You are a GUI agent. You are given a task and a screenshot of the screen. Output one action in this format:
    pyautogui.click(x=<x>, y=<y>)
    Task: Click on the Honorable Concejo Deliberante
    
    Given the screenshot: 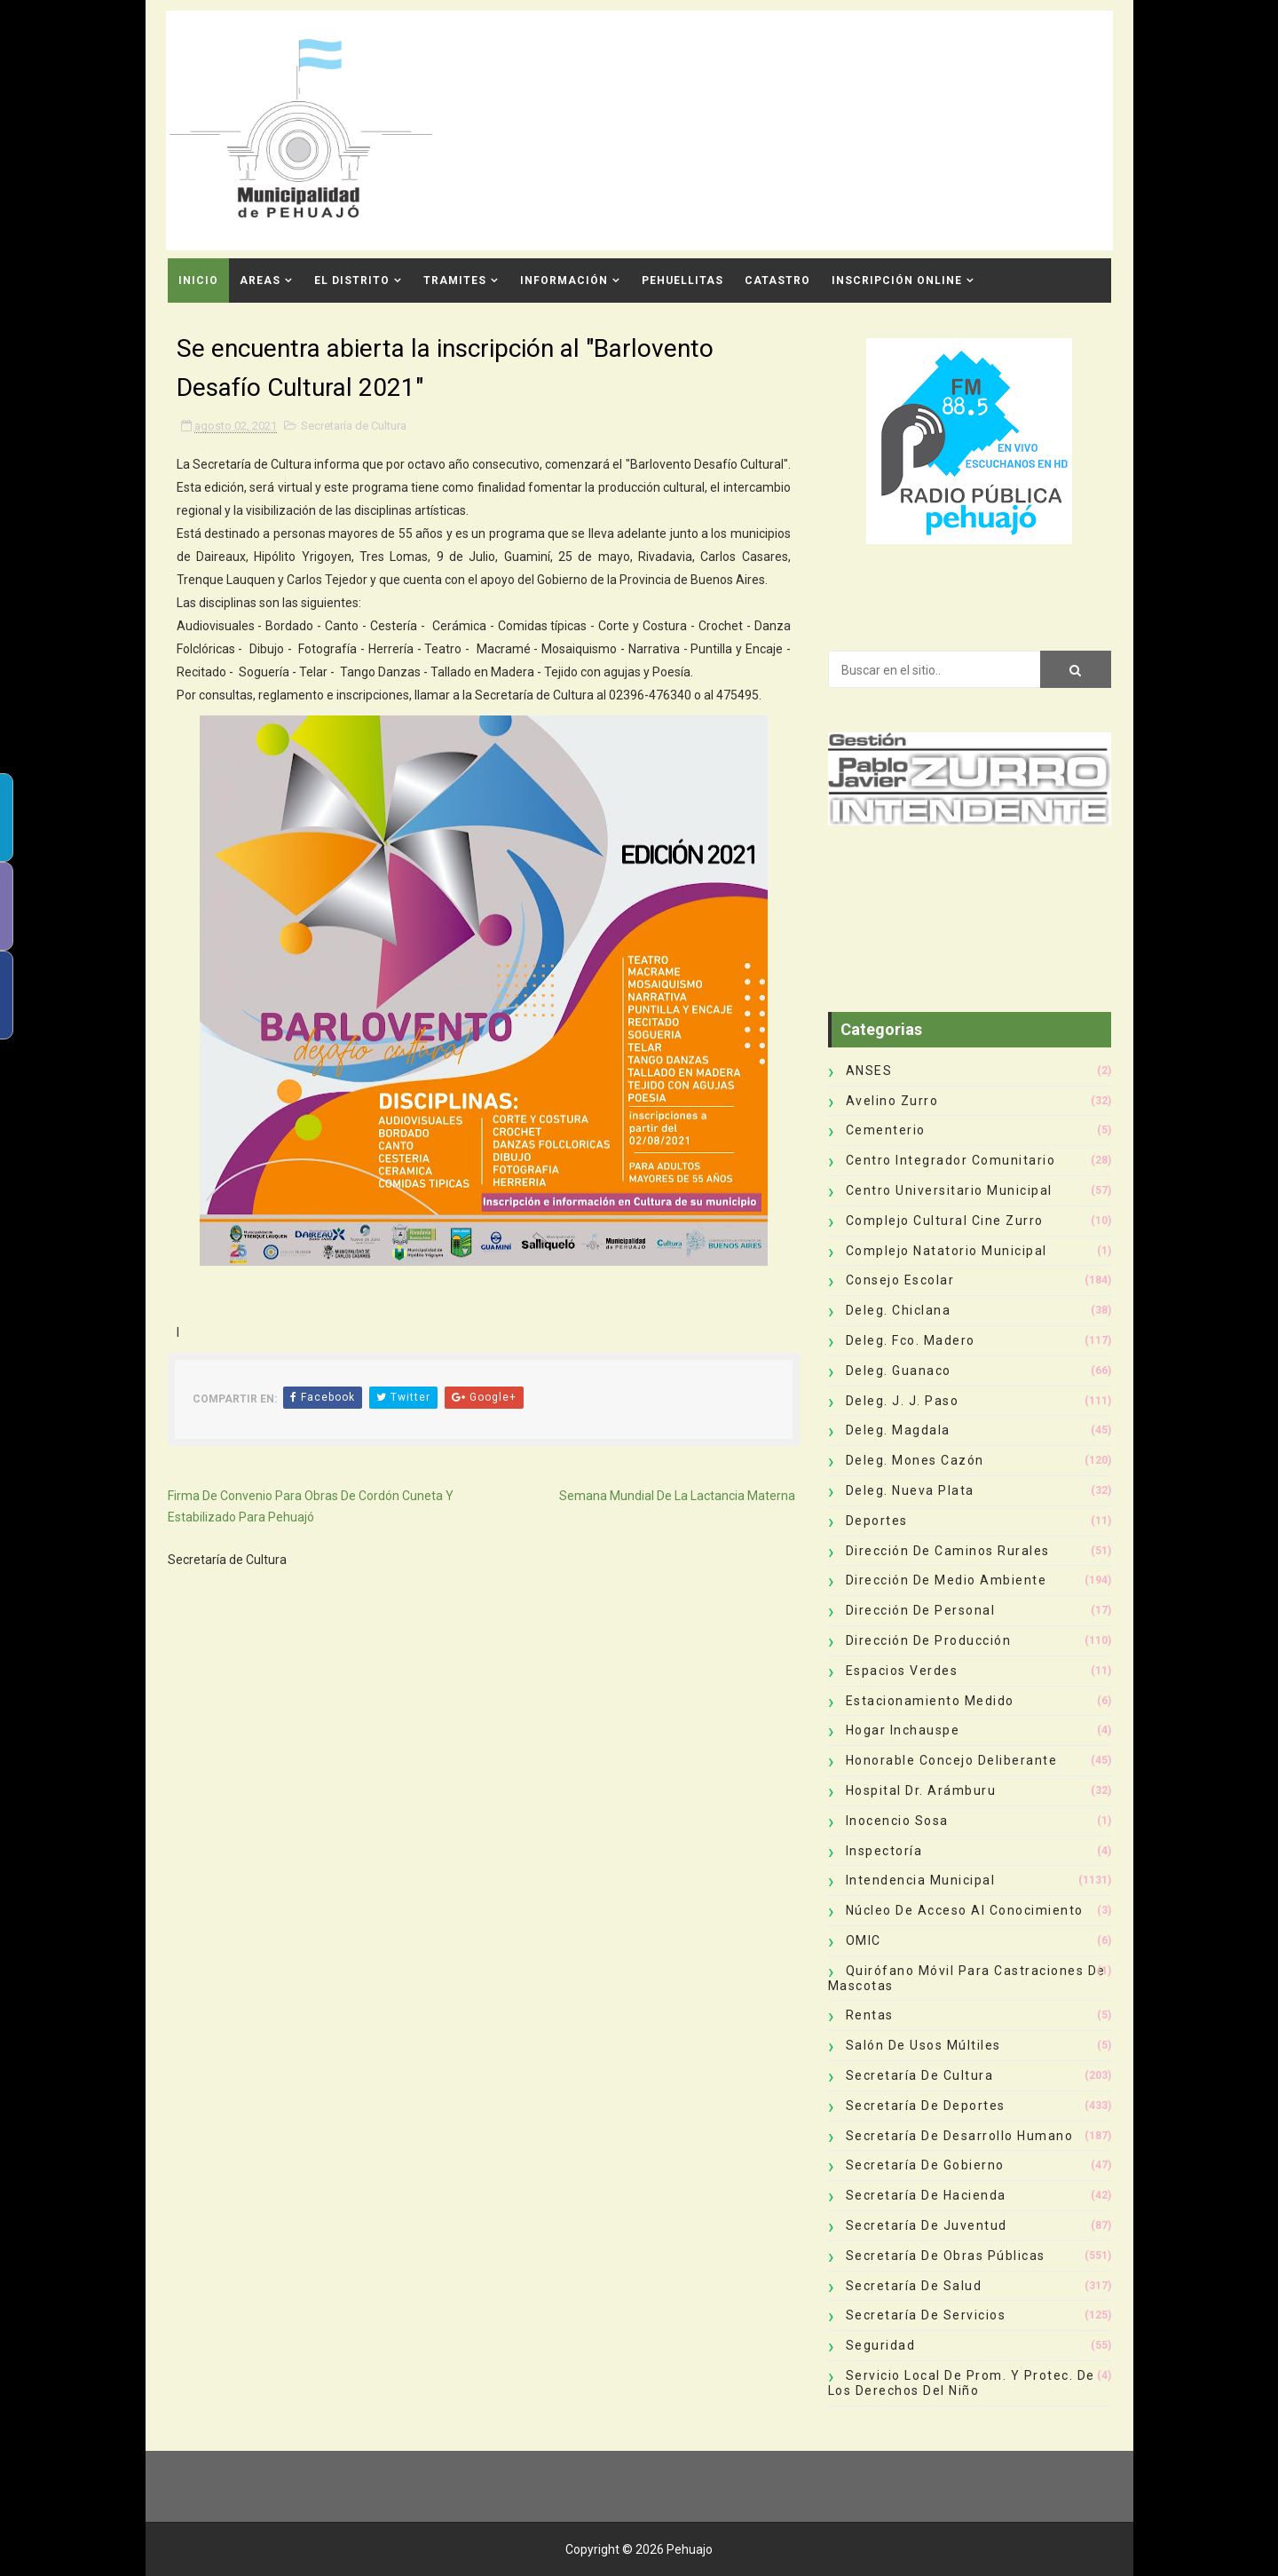 What is the action you would take?
    pyautogui.click(x=952, y=1760)
    